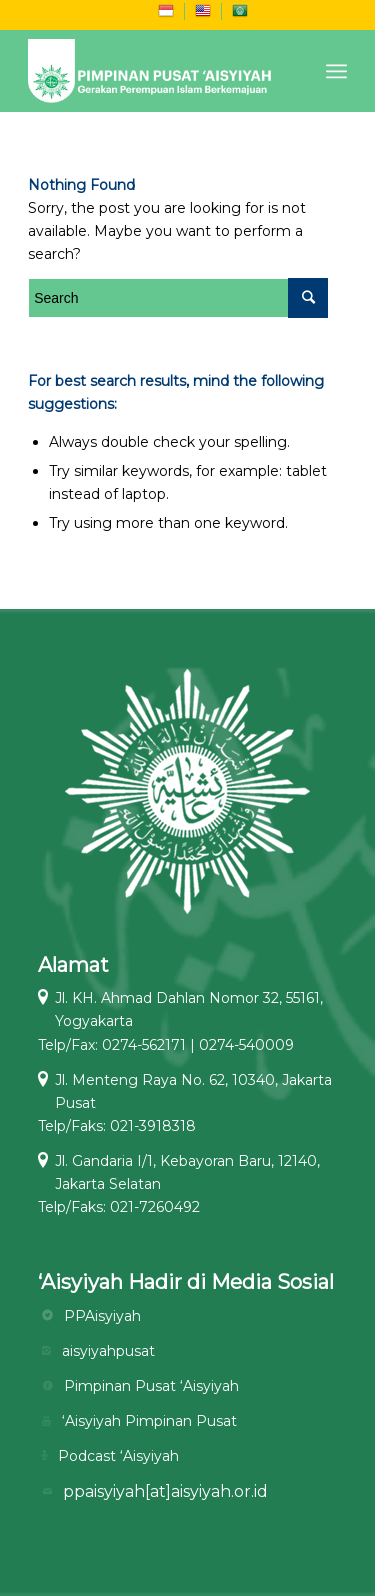  Describe the element at coordinates (102, 1316) in the screenshot. I see `PPAisyiyah` at that location.